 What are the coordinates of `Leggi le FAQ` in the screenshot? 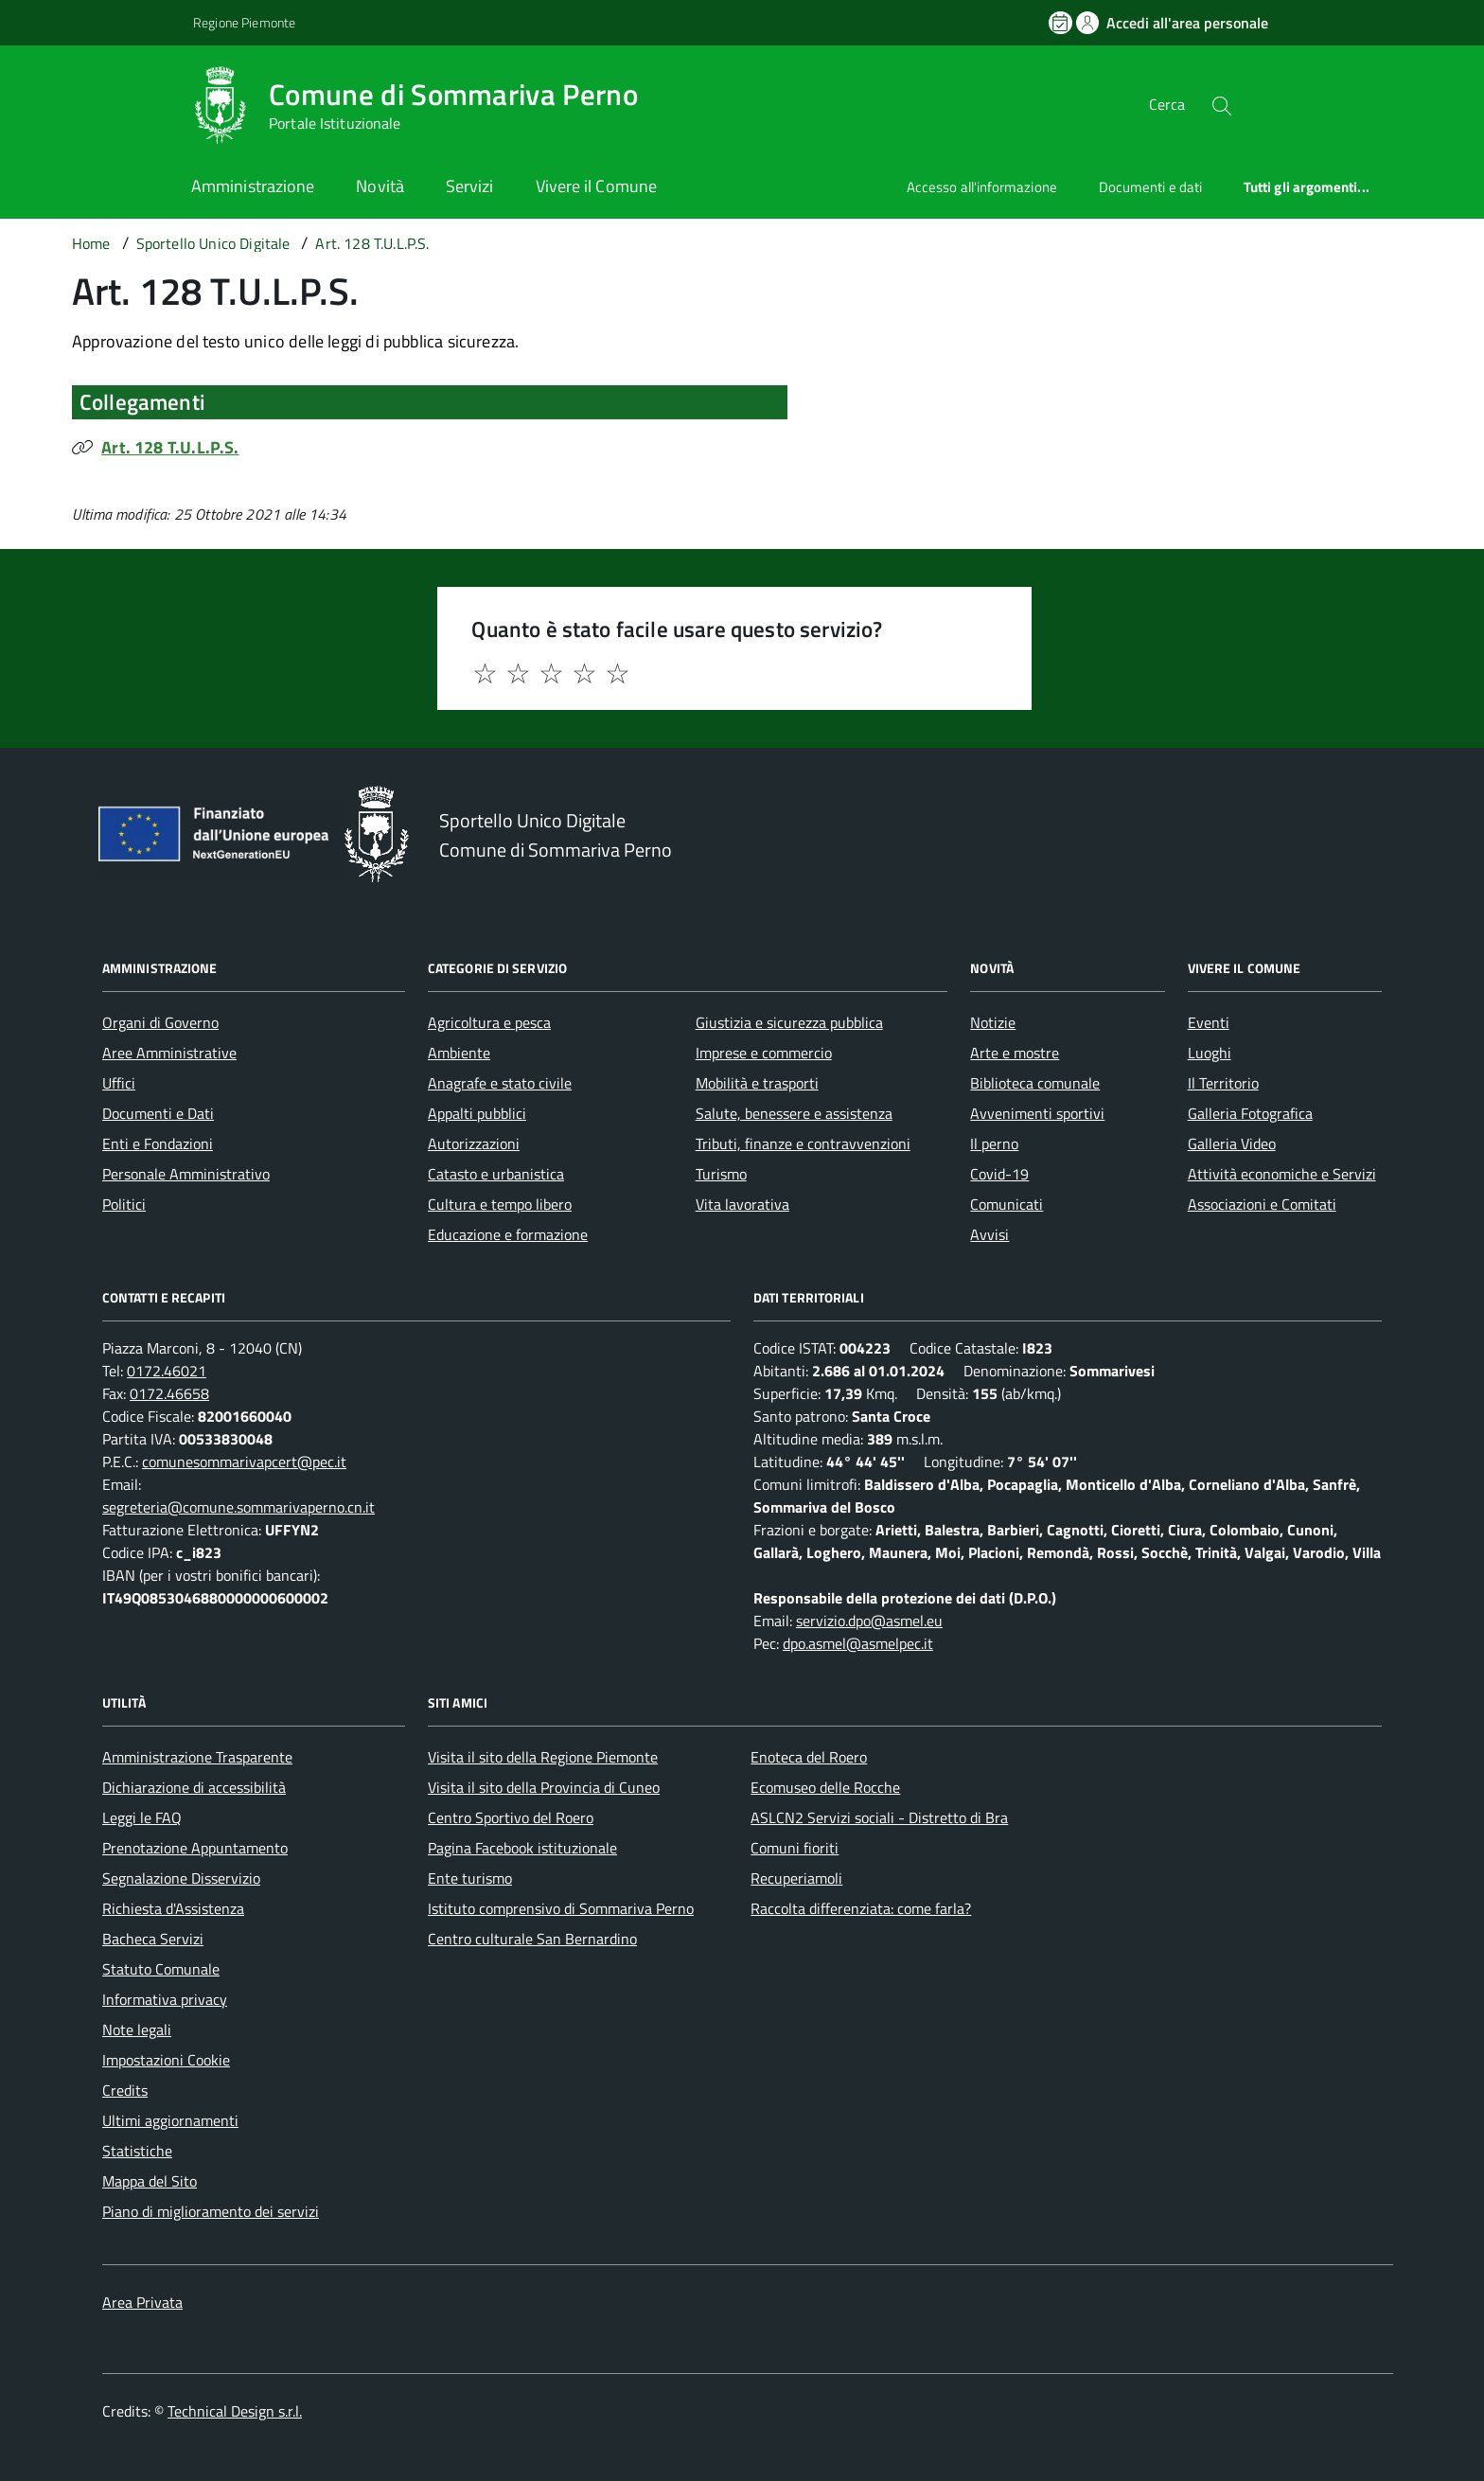 It's located at (142, 1817).